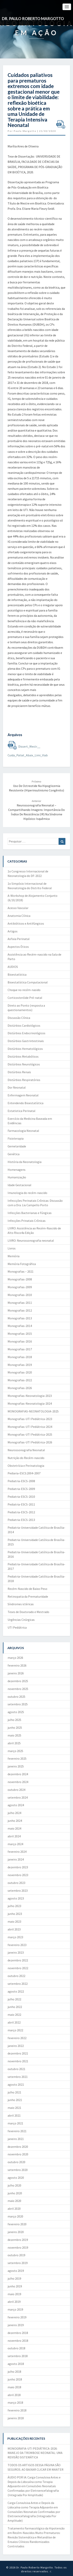 This screenshot has height=2576, width=73. Describe the element at coordinates (26, 1458) in the screenshot. I see `Nutrição do Recém-nascido` at that location.